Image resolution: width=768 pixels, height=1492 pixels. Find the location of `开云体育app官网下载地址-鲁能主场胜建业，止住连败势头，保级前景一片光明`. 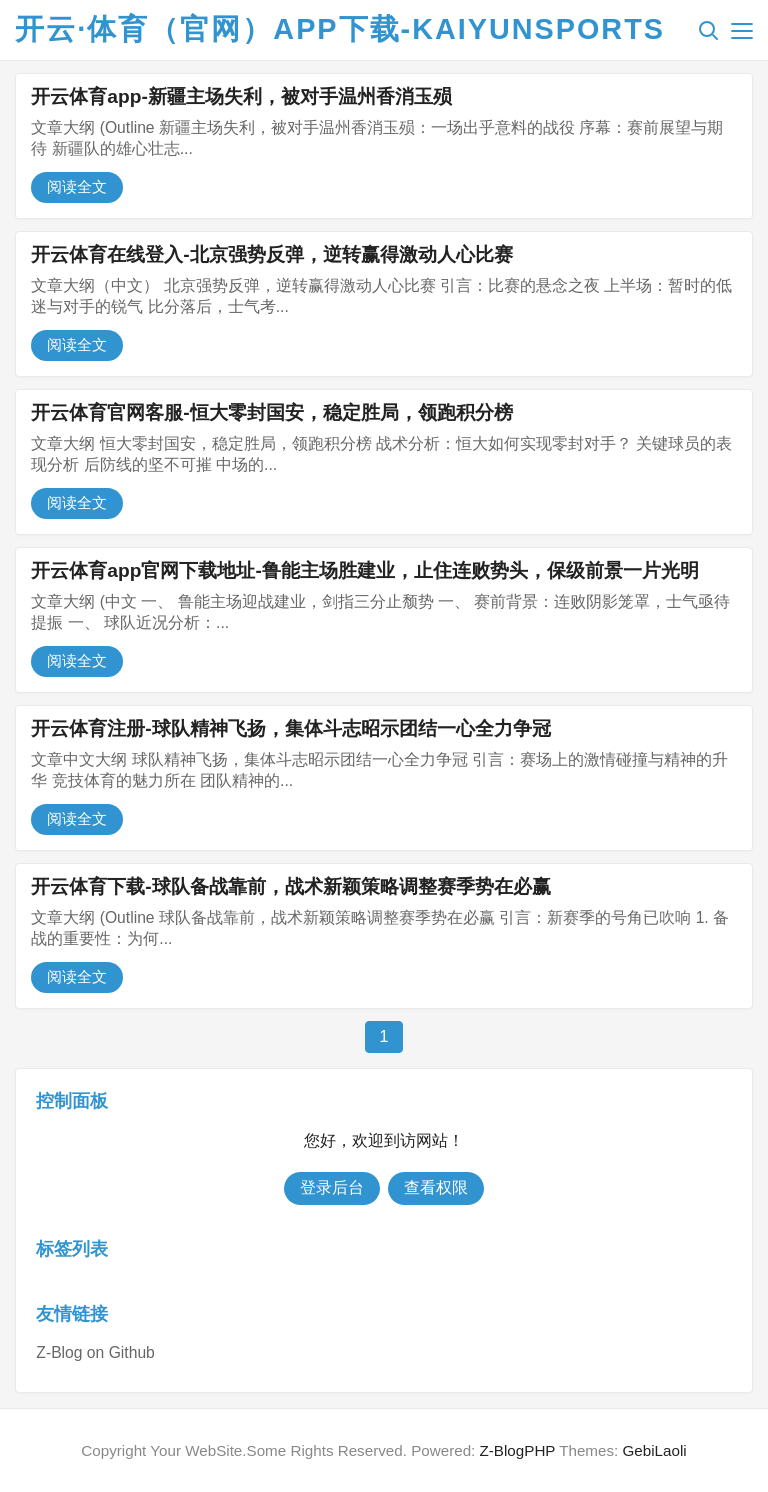

开云体育app官网下载地址-鲁能主场胜建业，止住连败势头，保级前景一片光明 is located at coordinates (365, 570).